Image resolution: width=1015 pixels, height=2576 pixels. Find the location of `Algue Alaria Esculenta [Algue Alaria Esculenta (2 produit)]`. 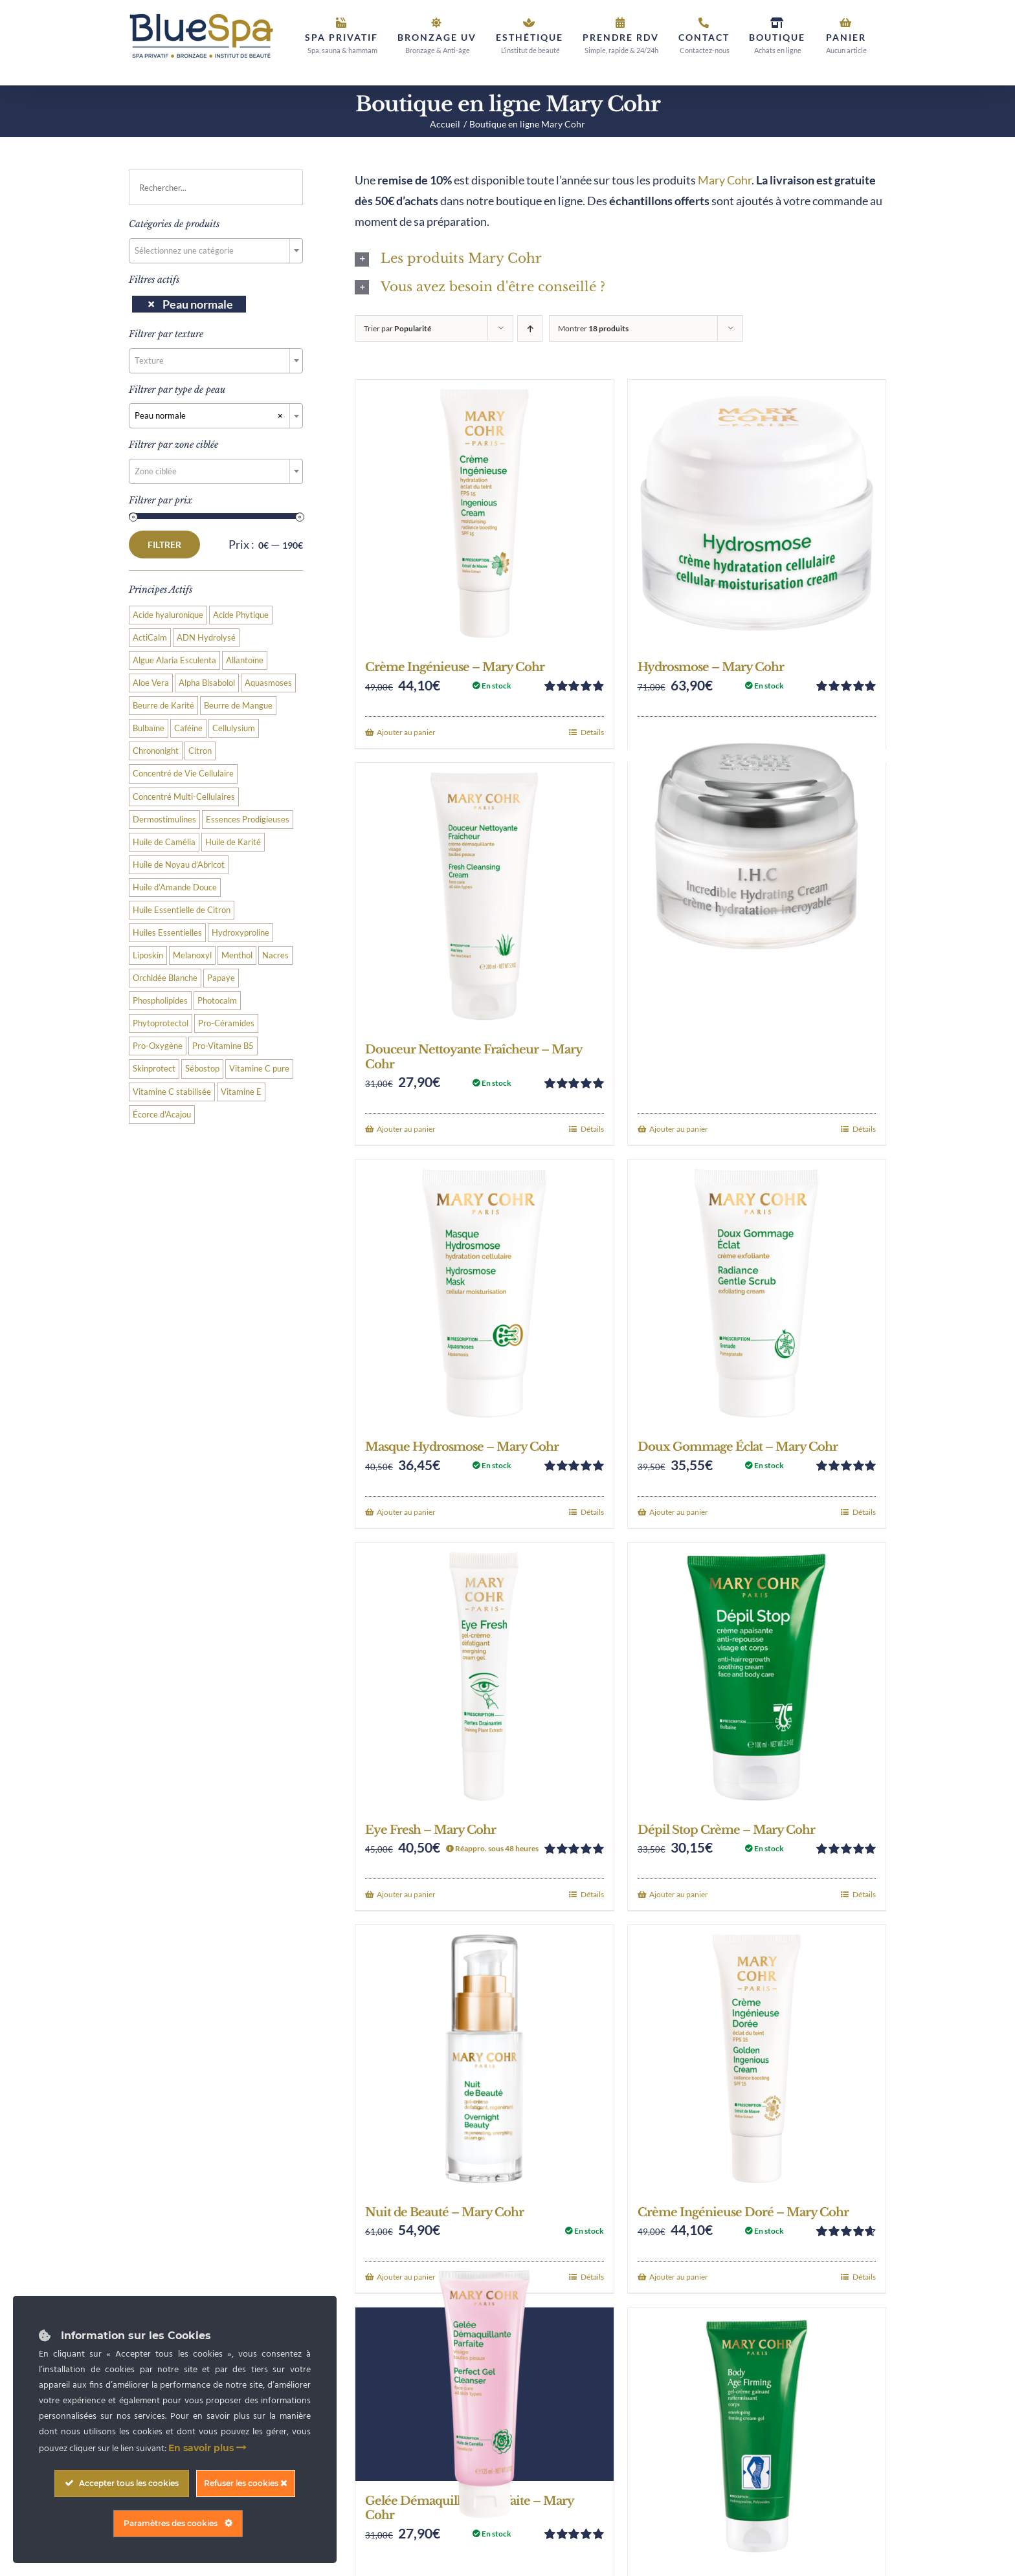

Algue Alaria Esculenta [Algue Alaria Esculenta (2 produit)] is located at coordinates (174, 660).